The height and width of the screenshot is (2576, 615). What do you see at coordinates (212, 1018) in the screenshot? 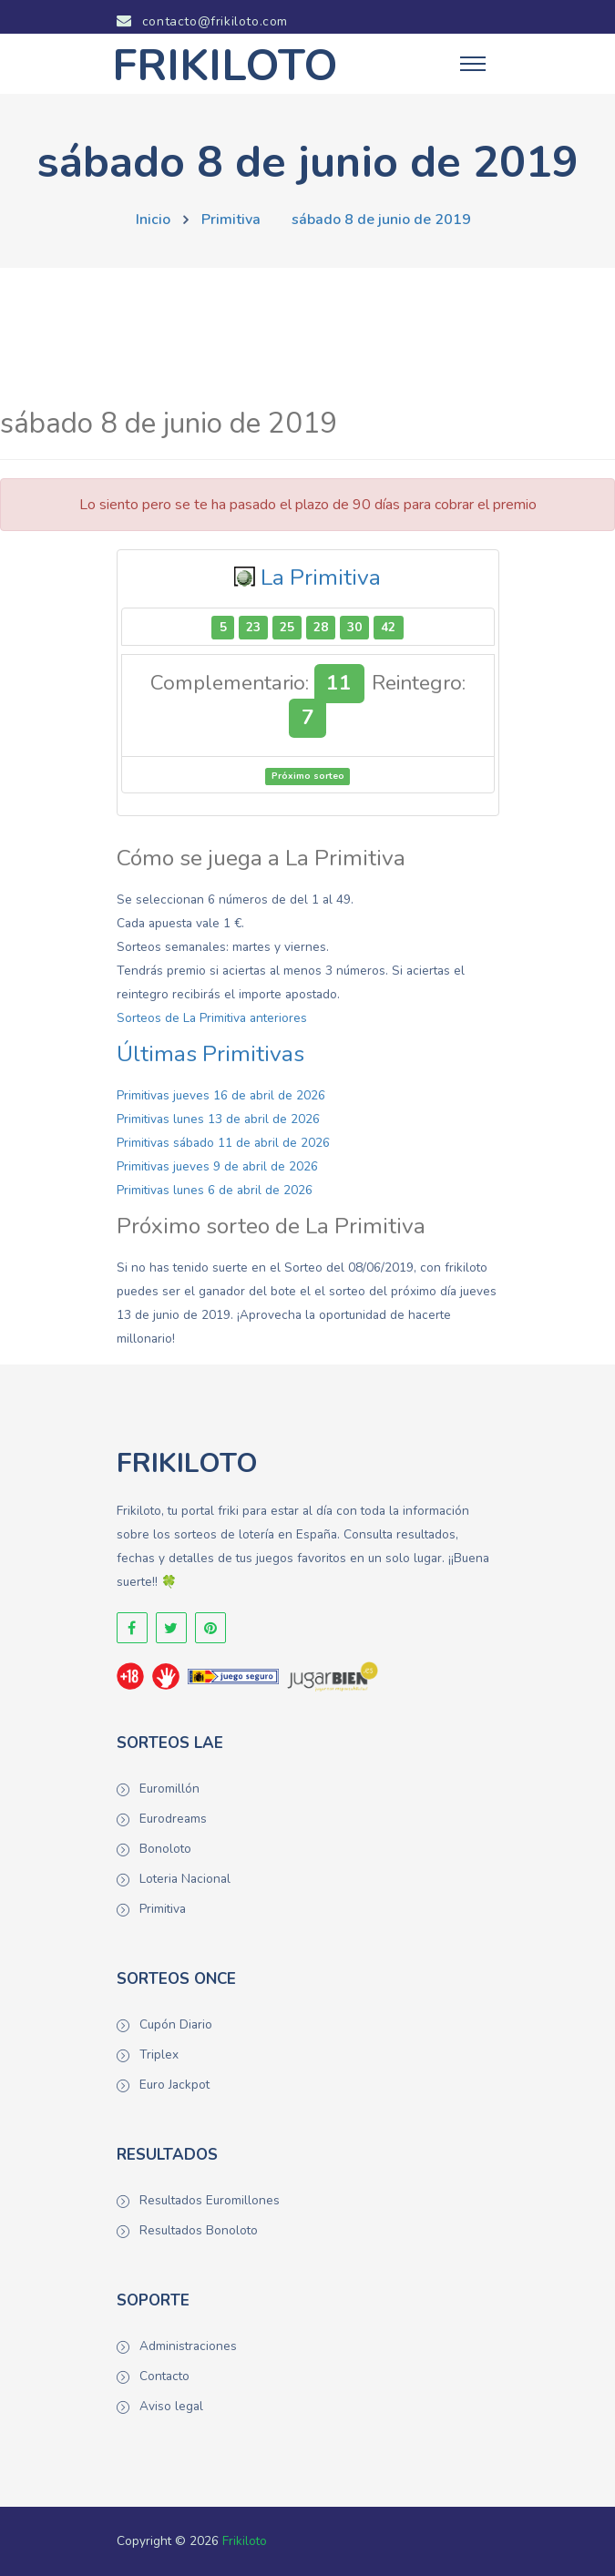
I see `Sorteos de La Primitiva anteriores` at bounding box center [212, 1018].